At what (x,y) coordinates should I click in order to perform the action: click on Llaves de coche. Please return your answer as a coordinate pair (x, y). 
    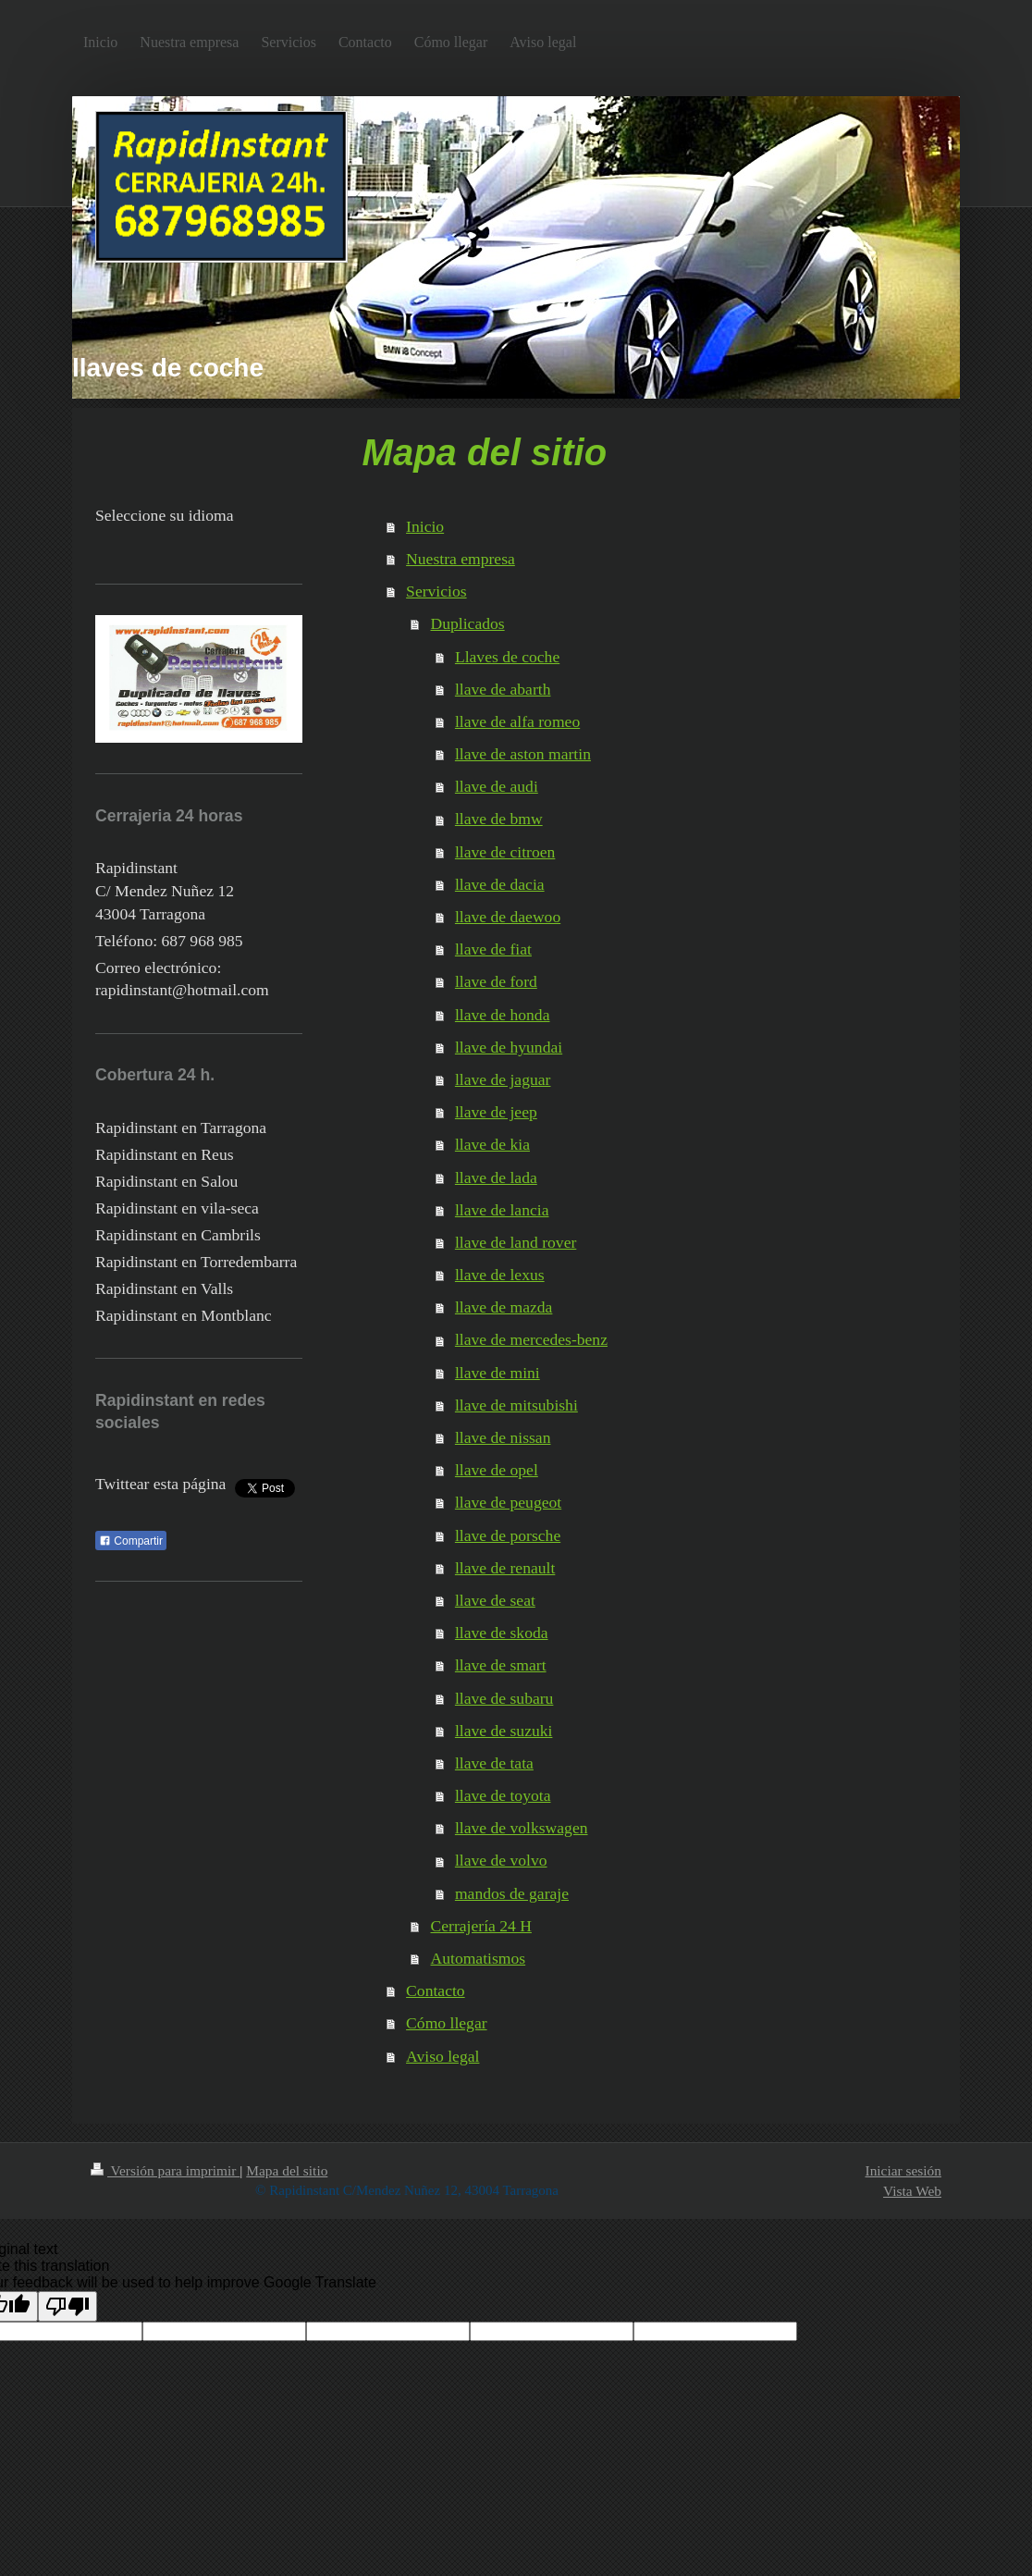
    Looking at the image, I should click on (507, 656).